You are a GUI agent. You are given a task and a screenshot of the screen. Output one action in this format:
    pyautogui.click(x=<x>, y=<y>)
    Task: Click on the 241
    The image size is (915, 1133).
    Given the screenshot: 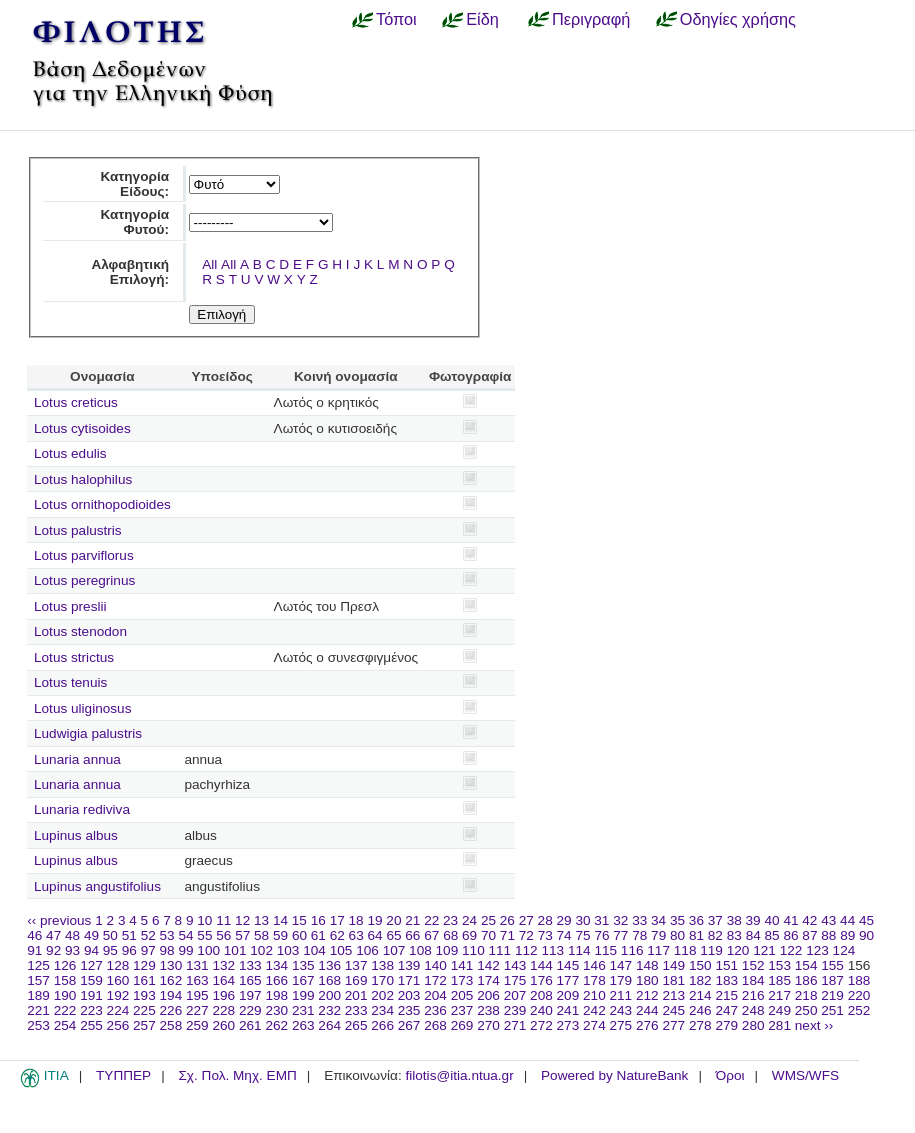 What is the action you would take?
    pyautogui.click(x=568, y=1010)
    